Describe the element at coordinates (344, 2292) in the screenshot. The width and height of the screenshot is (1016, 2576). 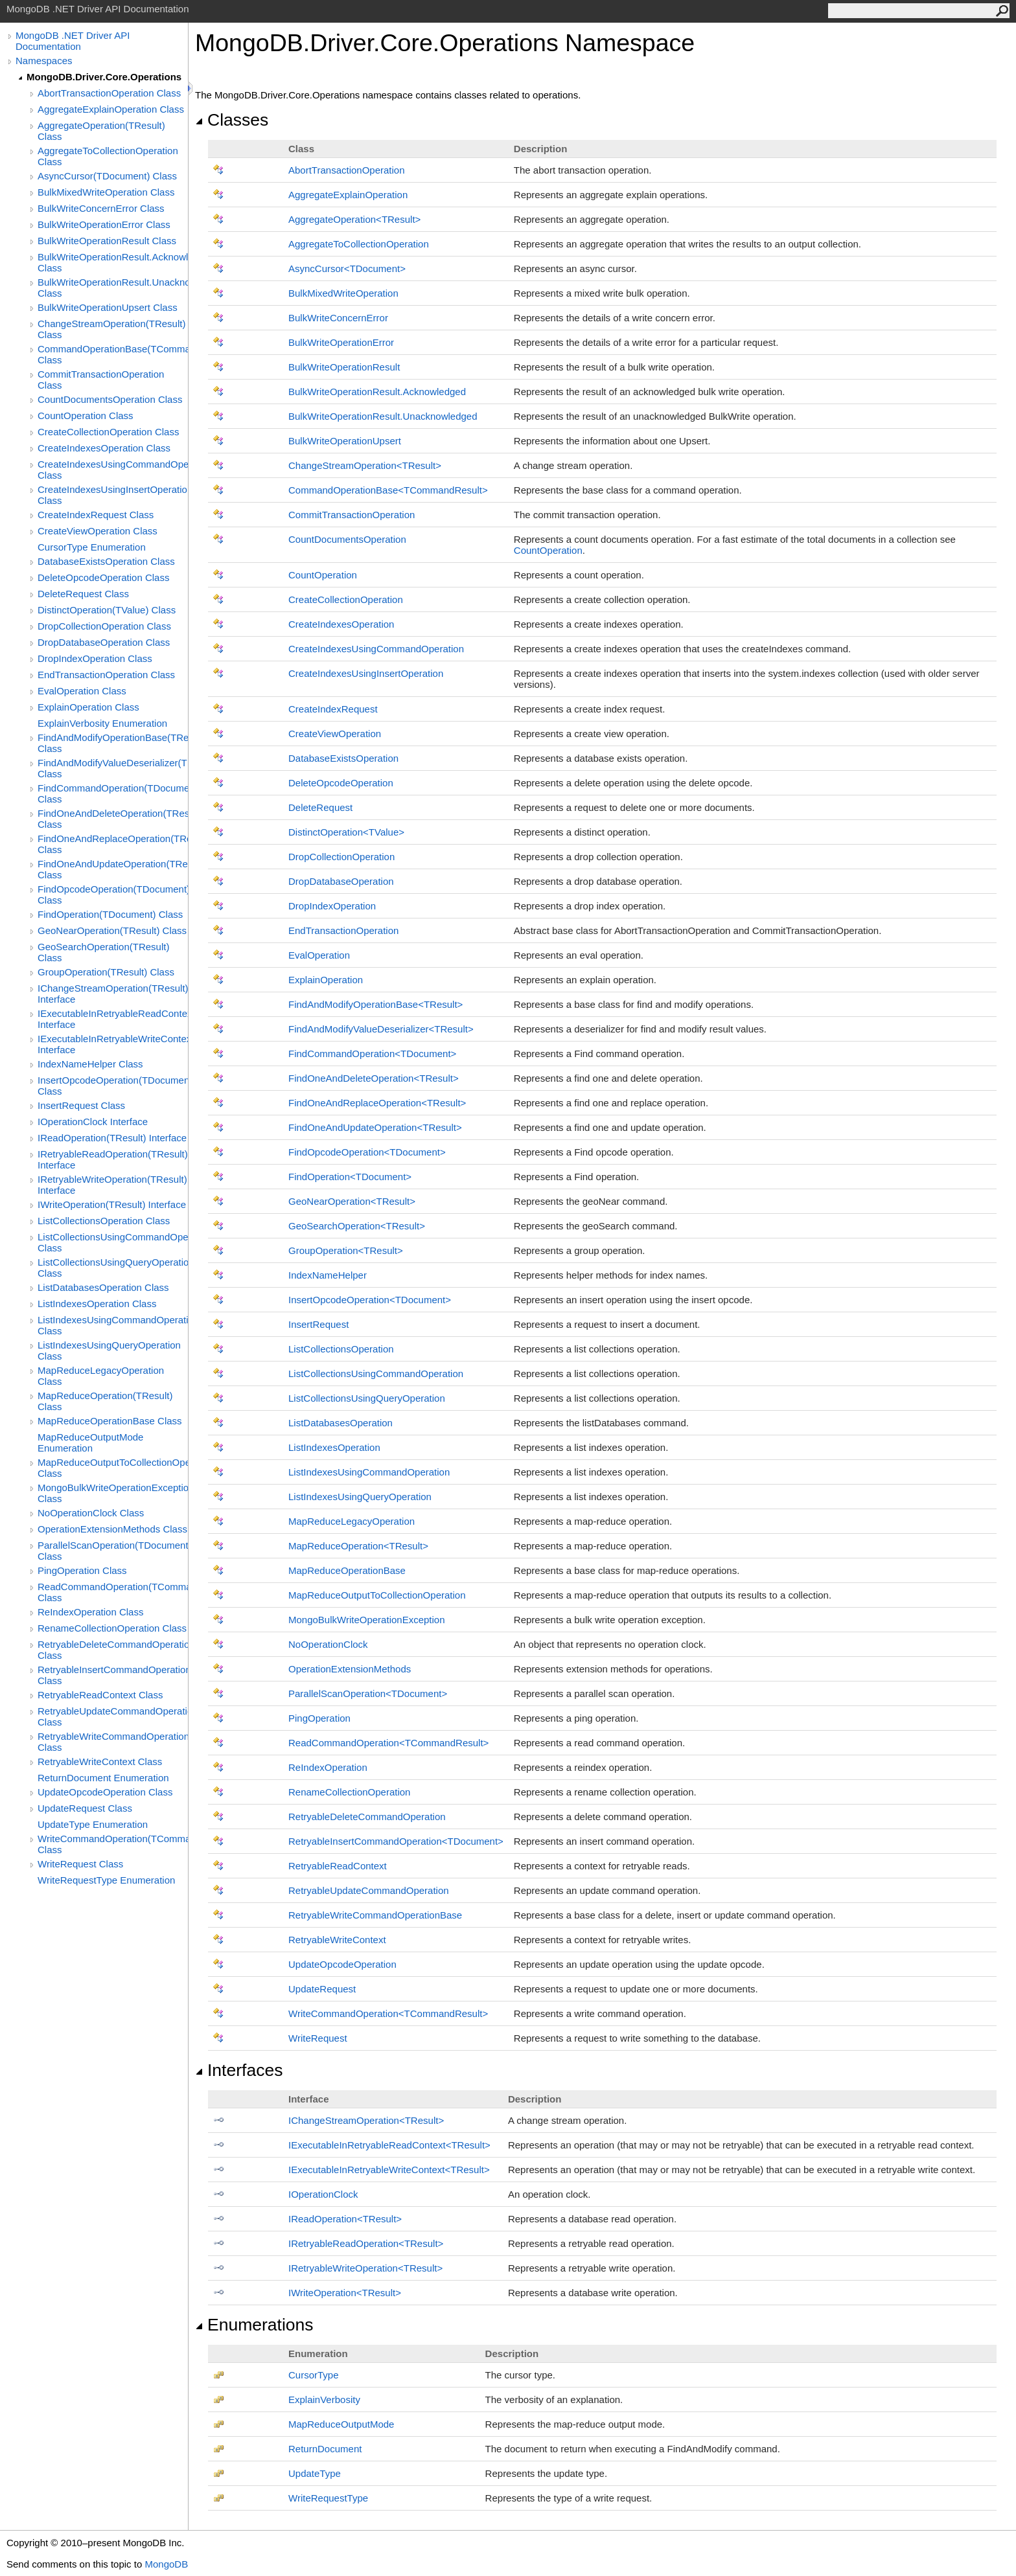
I see `IWriteOperationTResult` at that location.